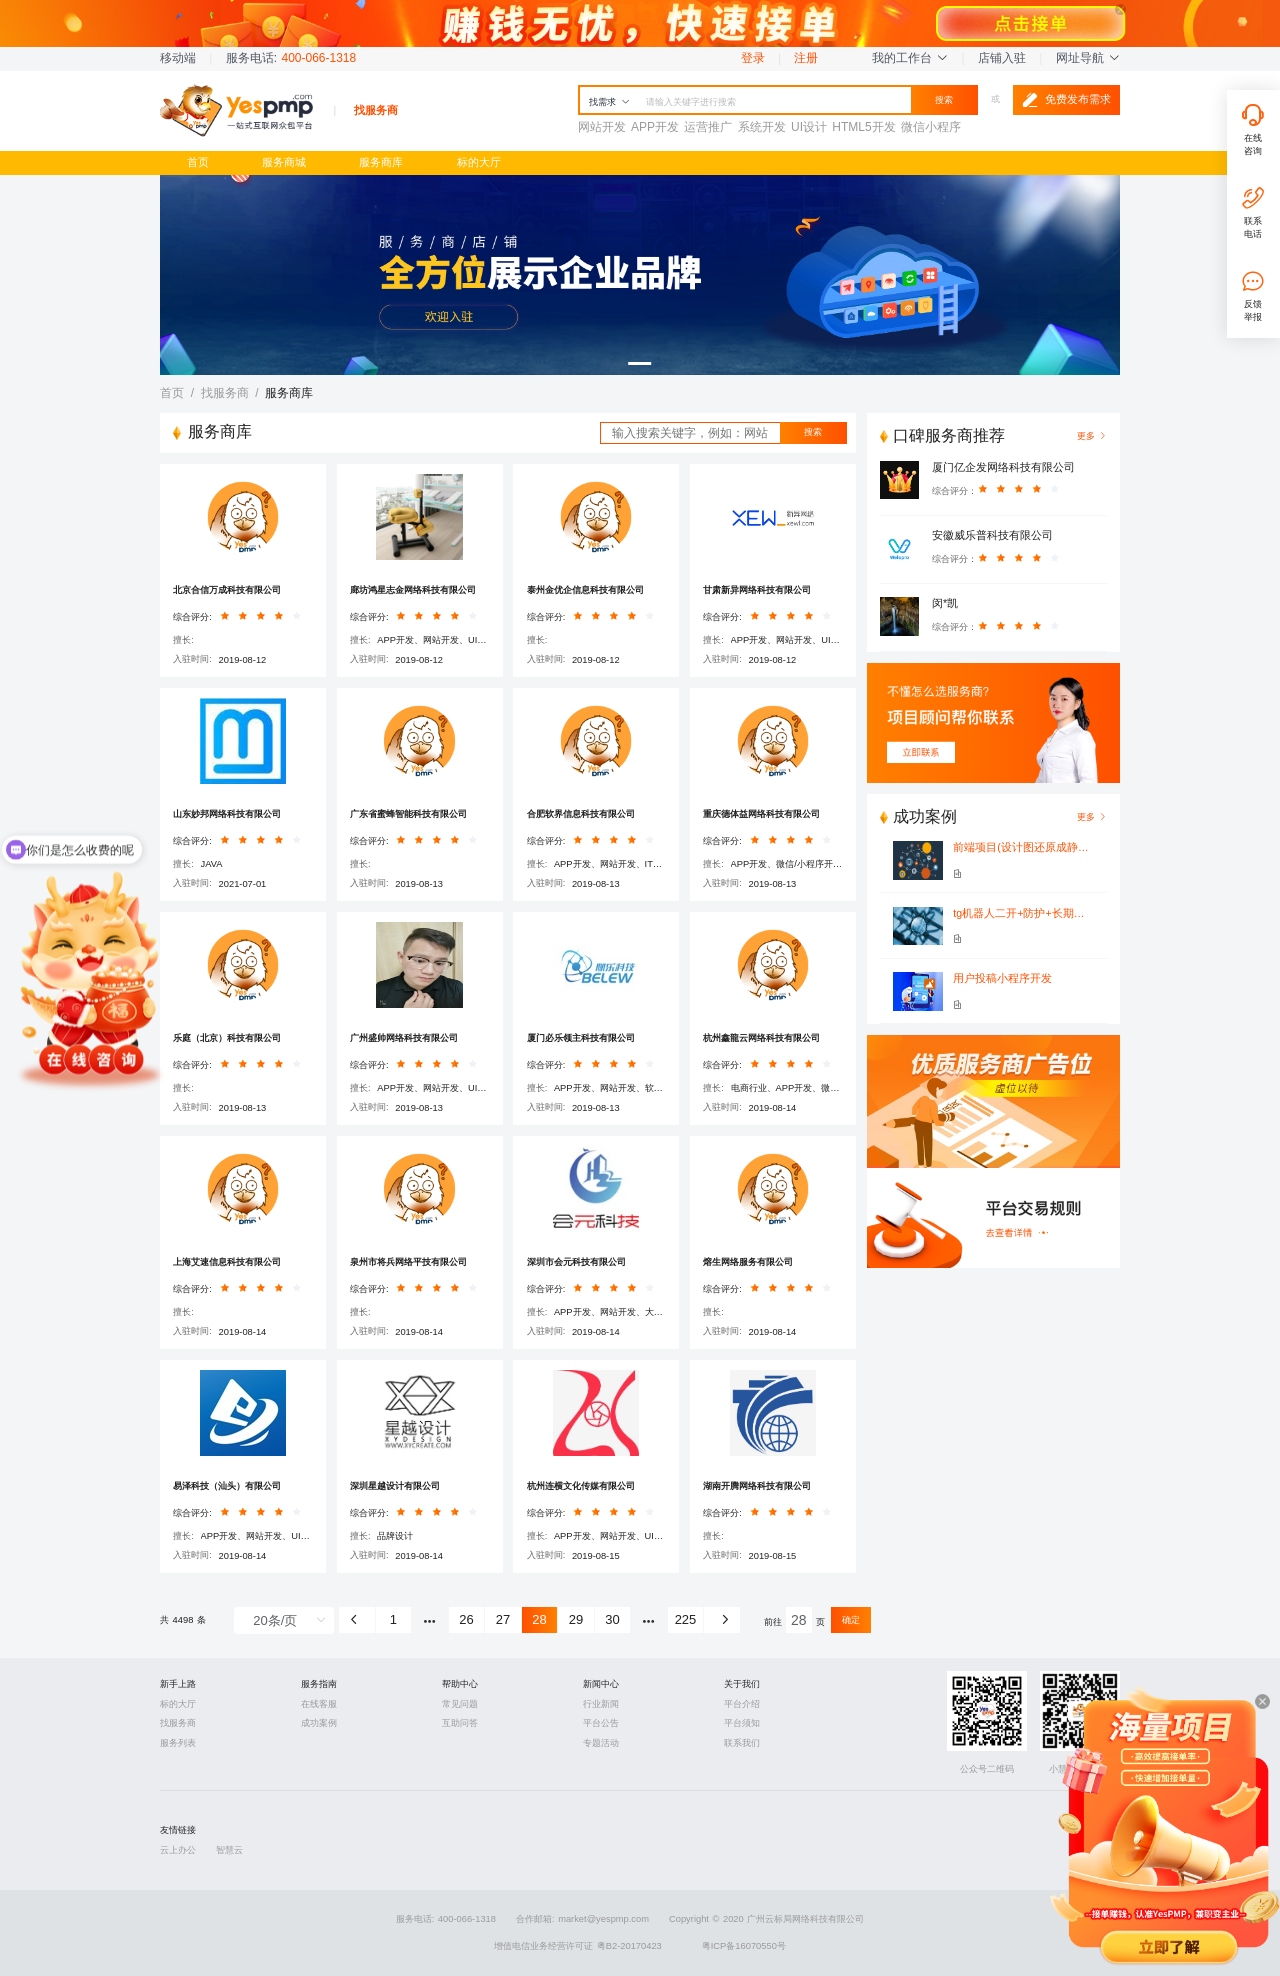  What do you see at coordinates (744, 1946) in the screenshot?
I see `粤ICP备16070550号` at bounding box center [744, 1946].